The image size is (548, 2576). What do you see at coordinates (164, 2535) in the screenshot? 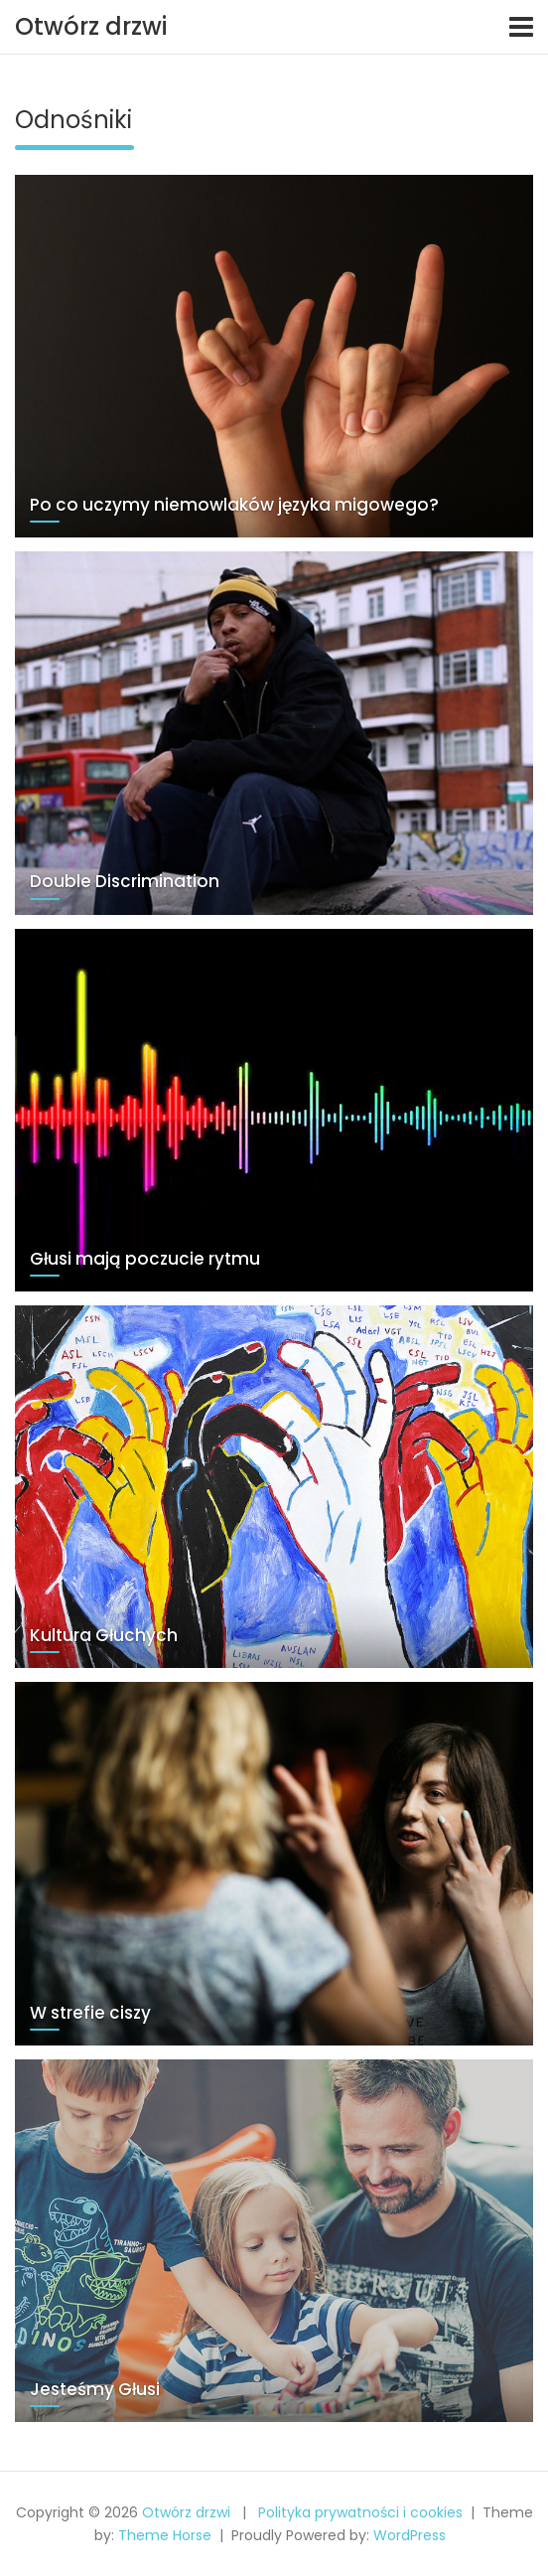
I see `Theme Horse` at bounding box center [164, 2535].